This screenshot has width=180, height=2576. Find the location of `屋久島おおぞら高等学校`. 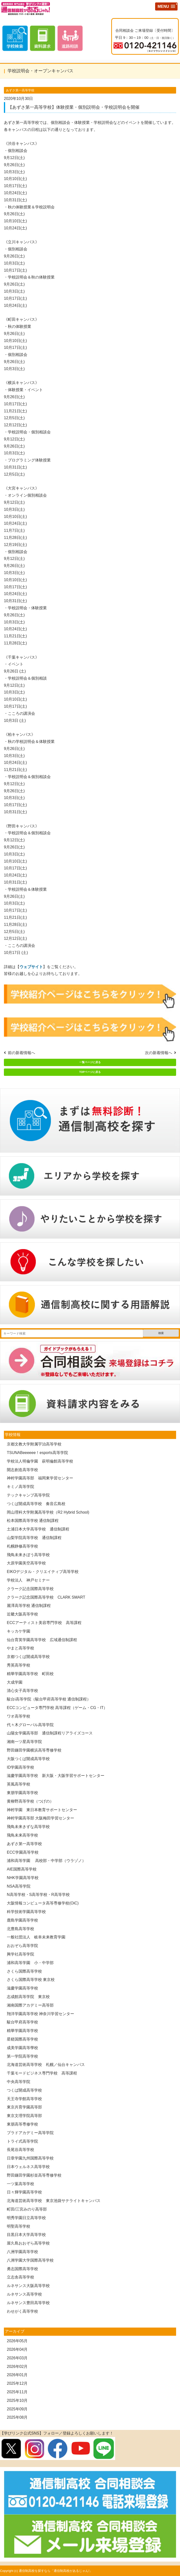

屋久島おおぞら高等学校 is located at coordinates (28, 2243).